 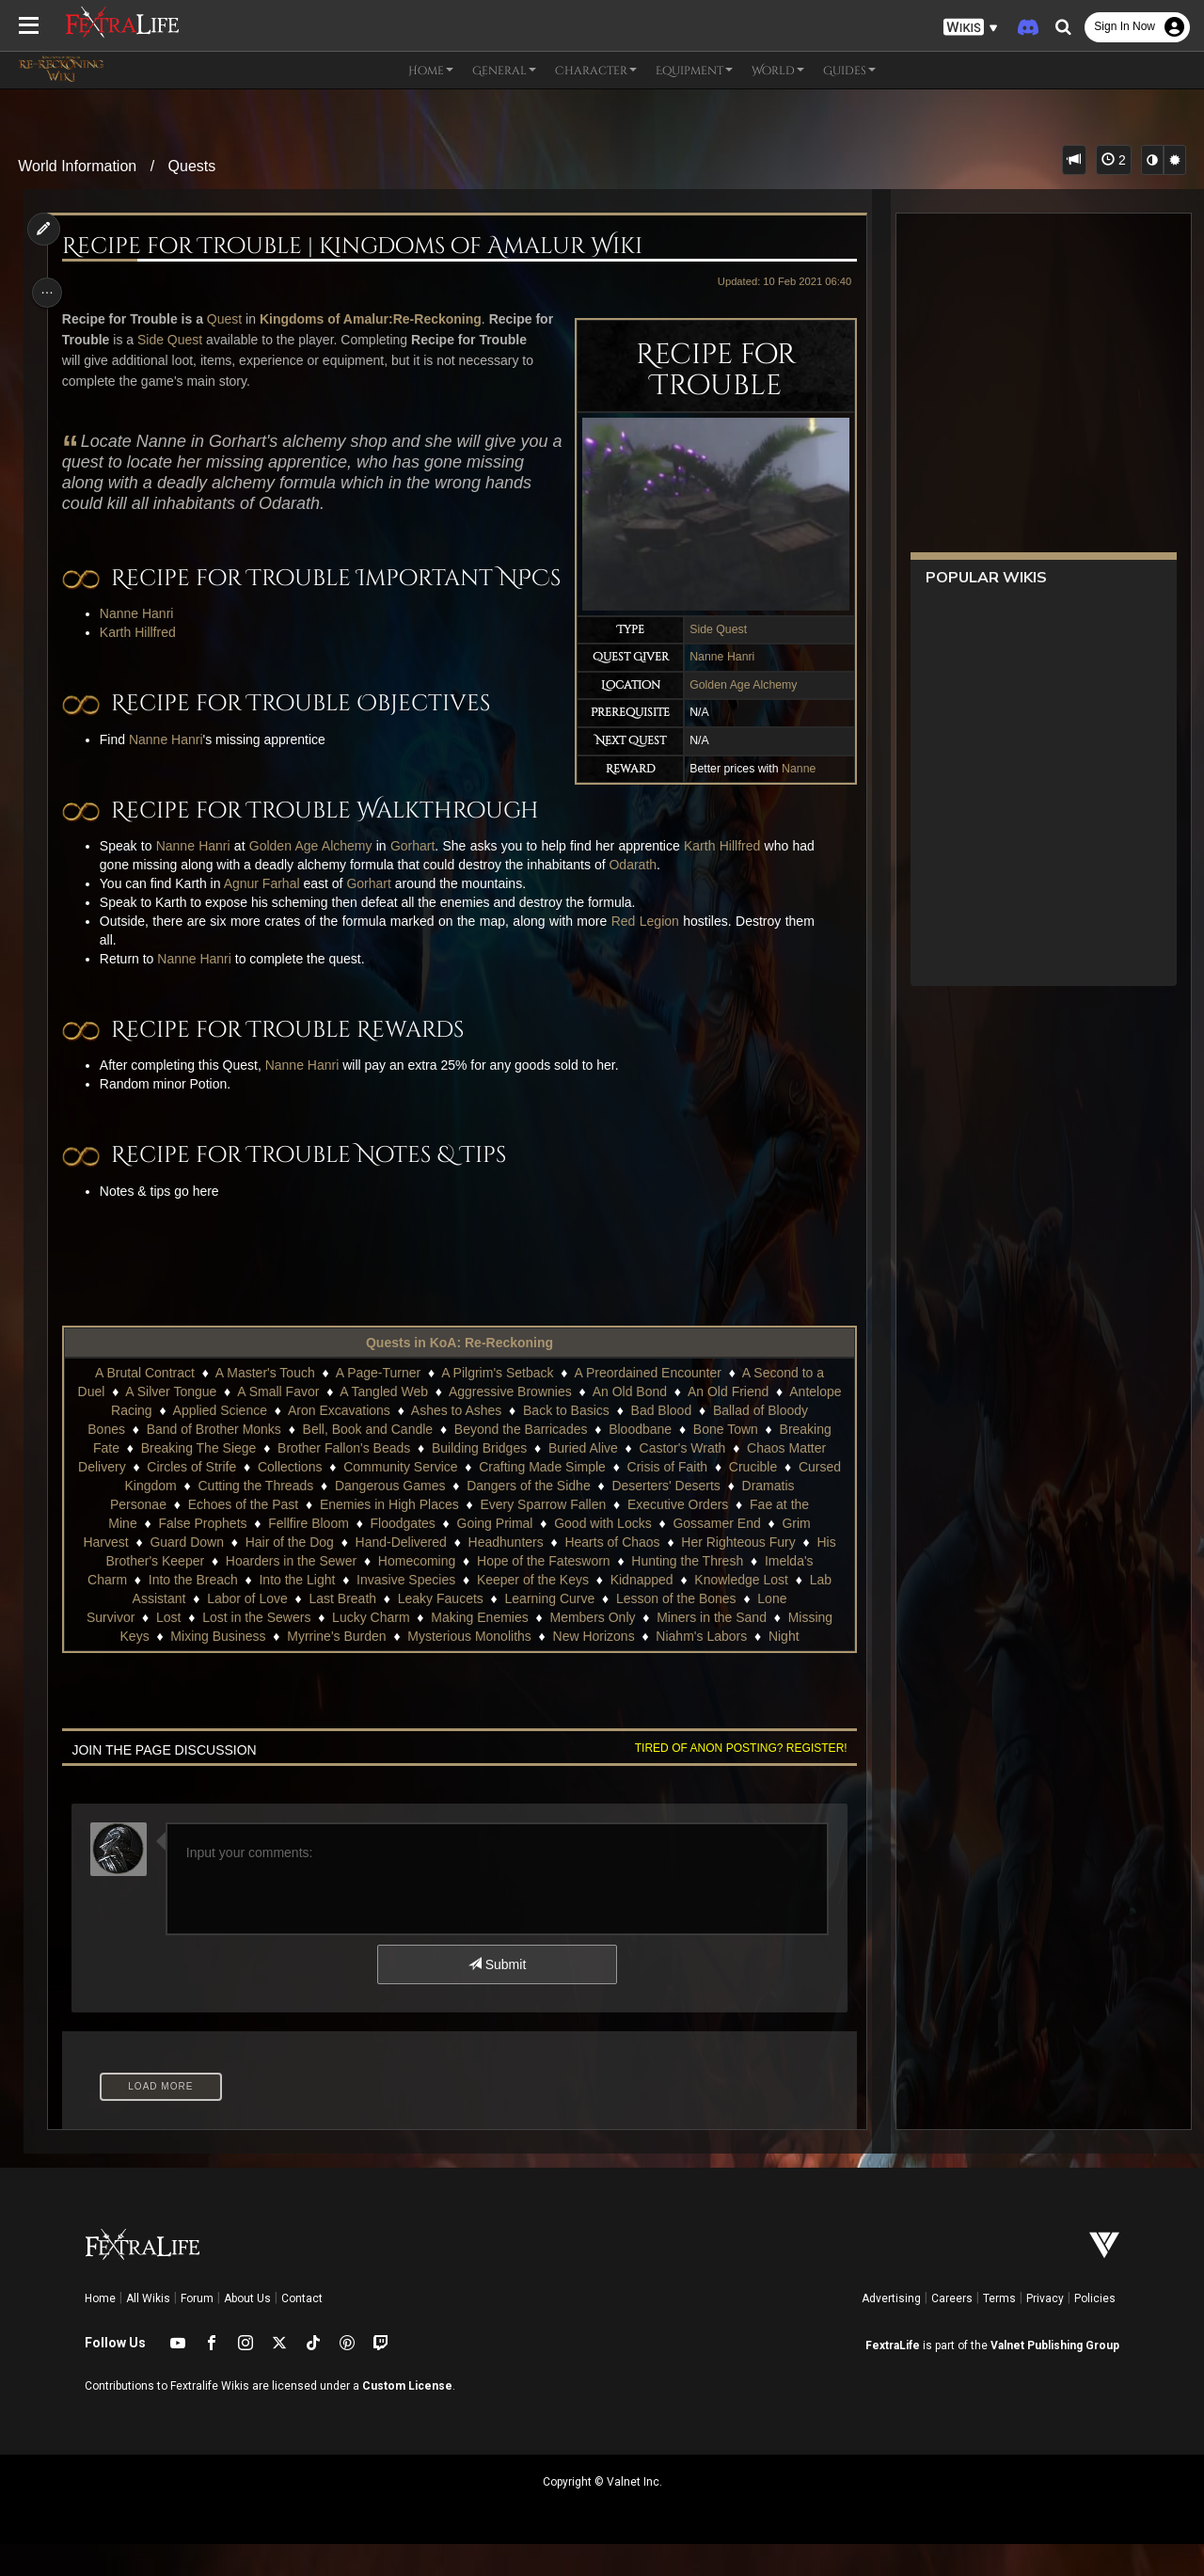 I want to click on Contact, so click(x=302, y=2330).